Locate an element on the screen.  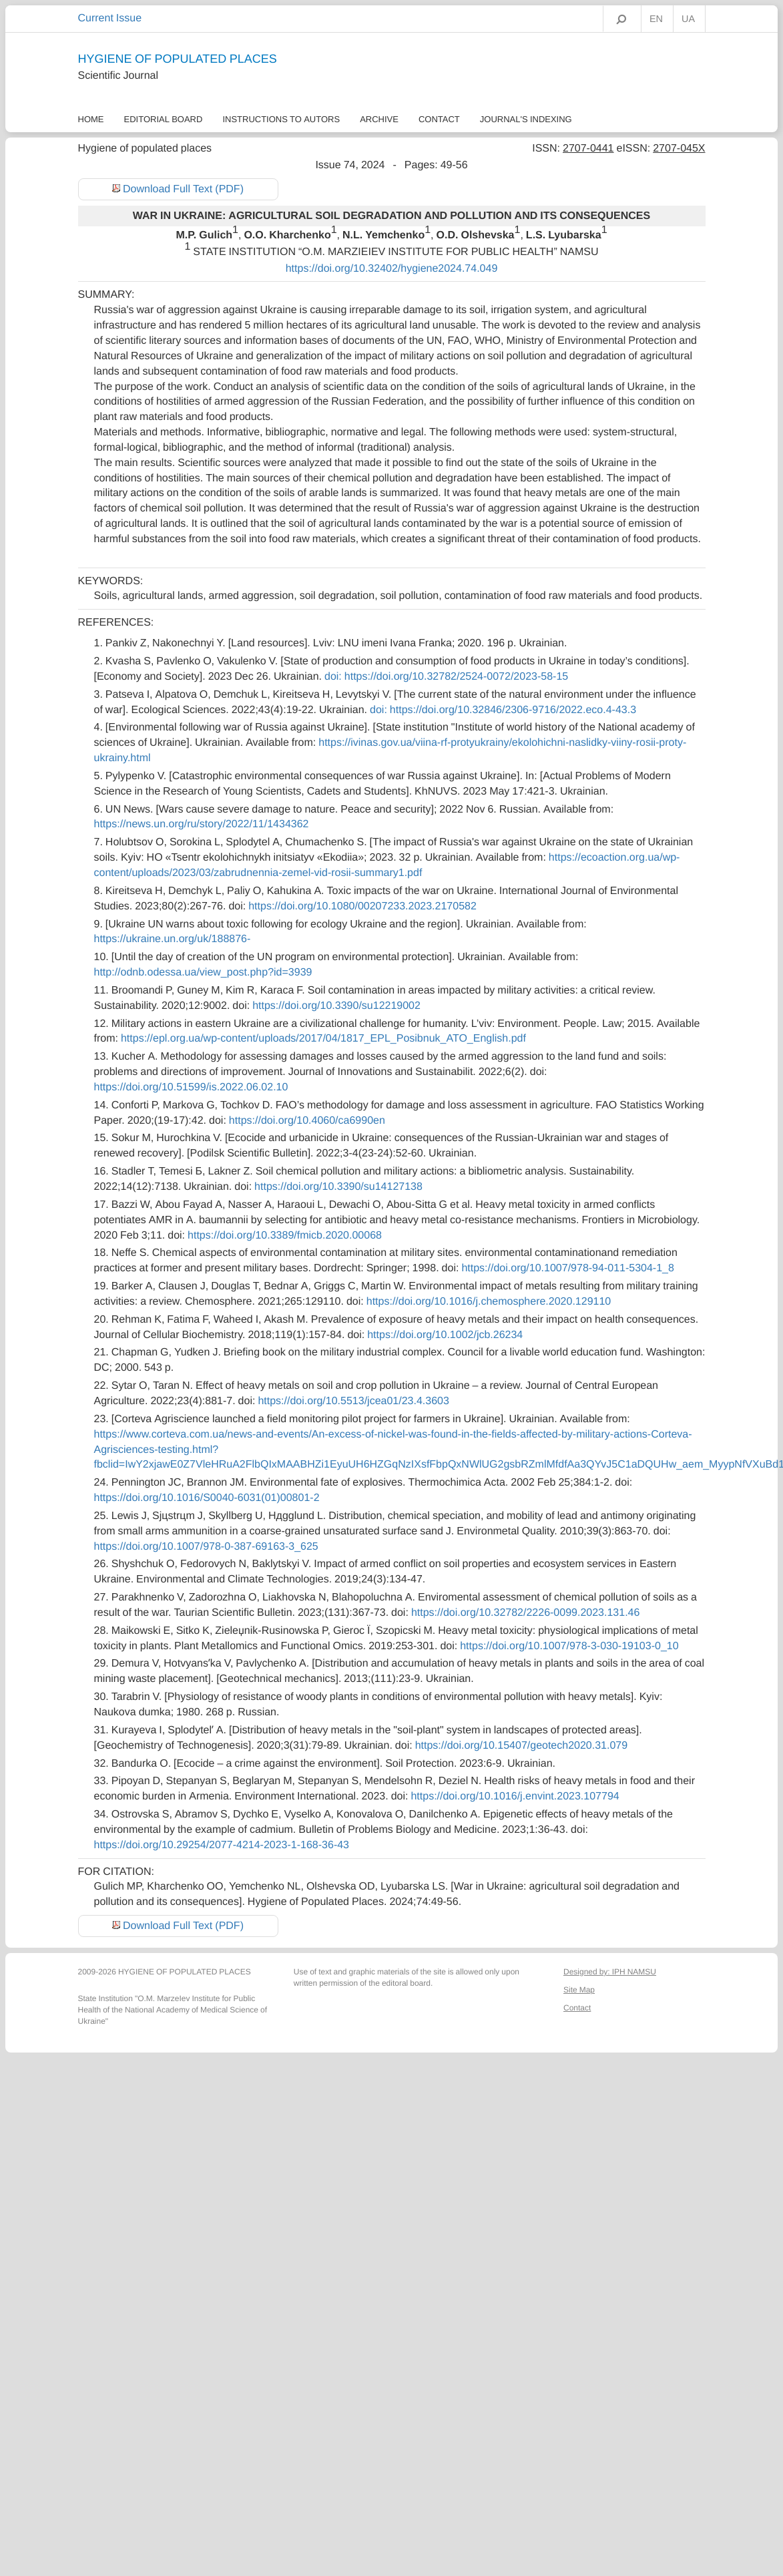
Site Map is located at coordinates (579, 1990).